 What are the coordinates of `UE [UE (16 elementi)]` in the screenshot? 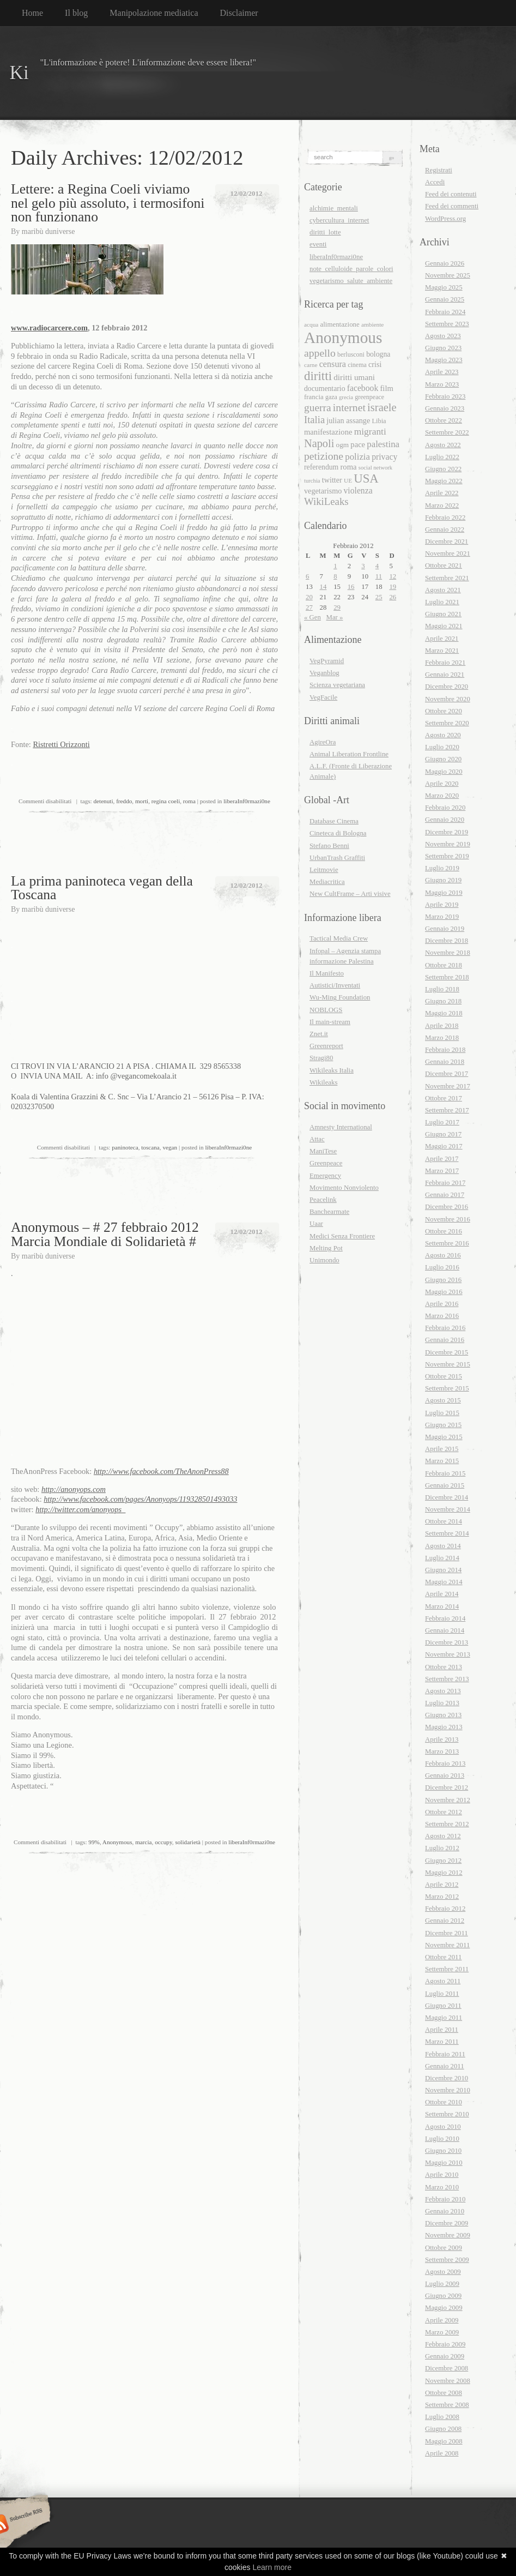 It's located at (348, 480).